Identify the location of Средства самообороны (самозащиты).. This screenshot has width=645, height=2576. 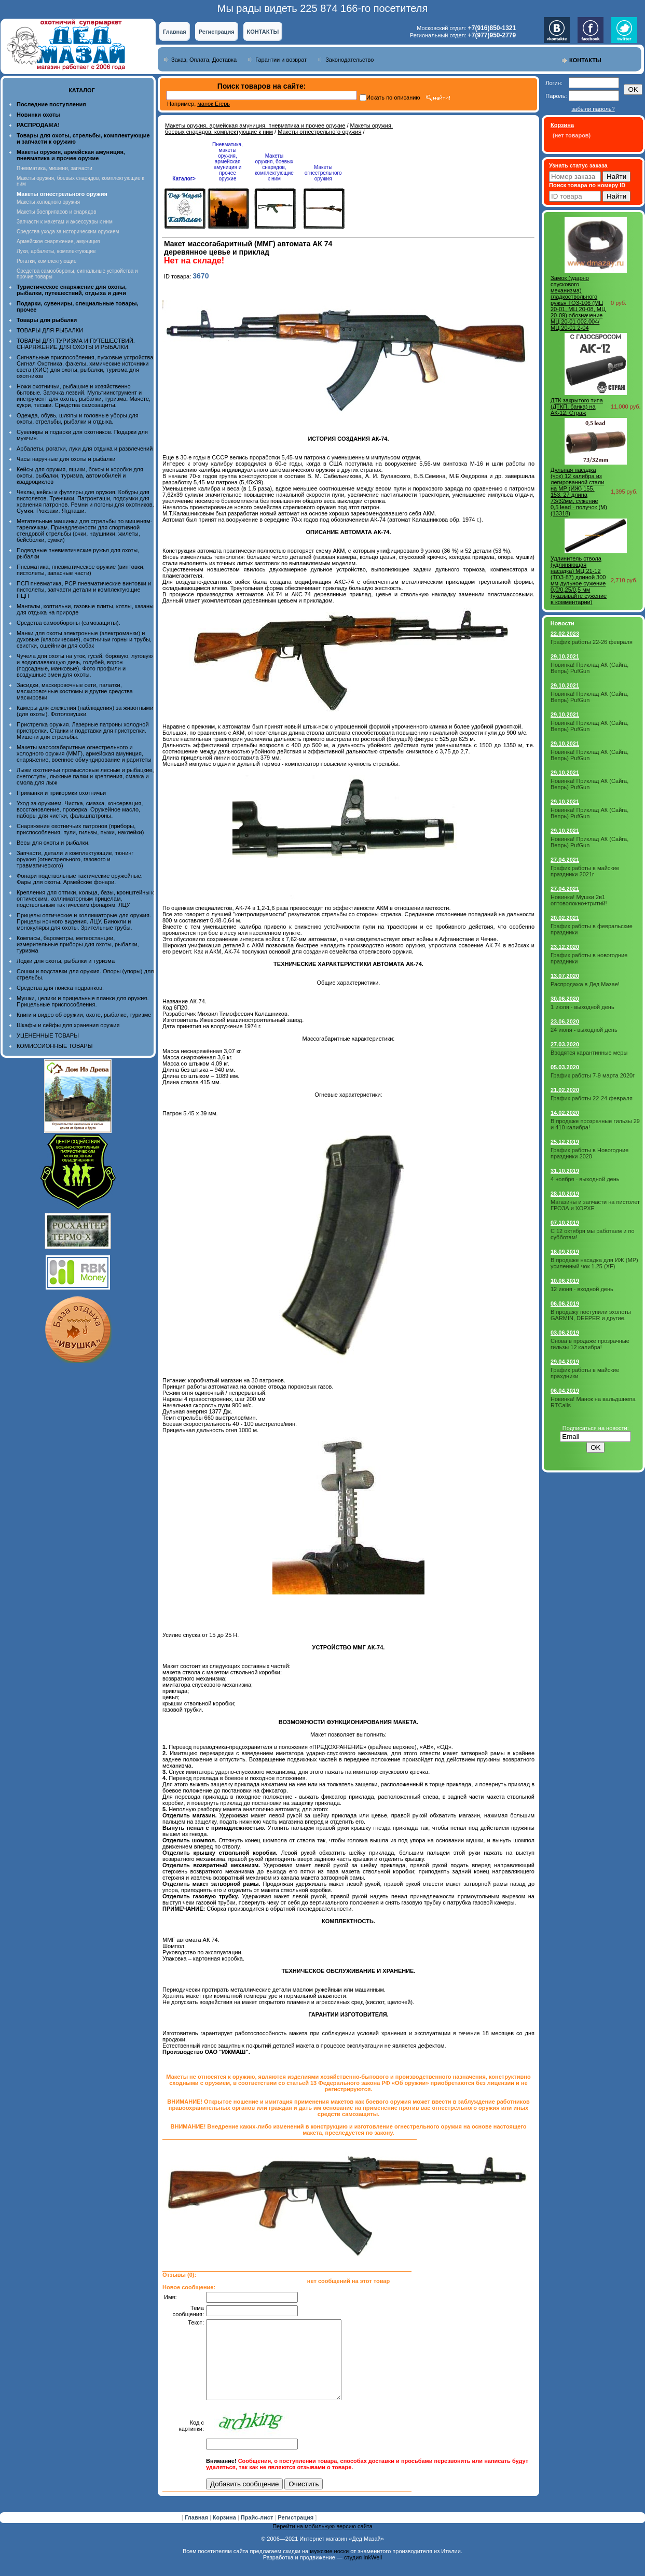
(68, 623).